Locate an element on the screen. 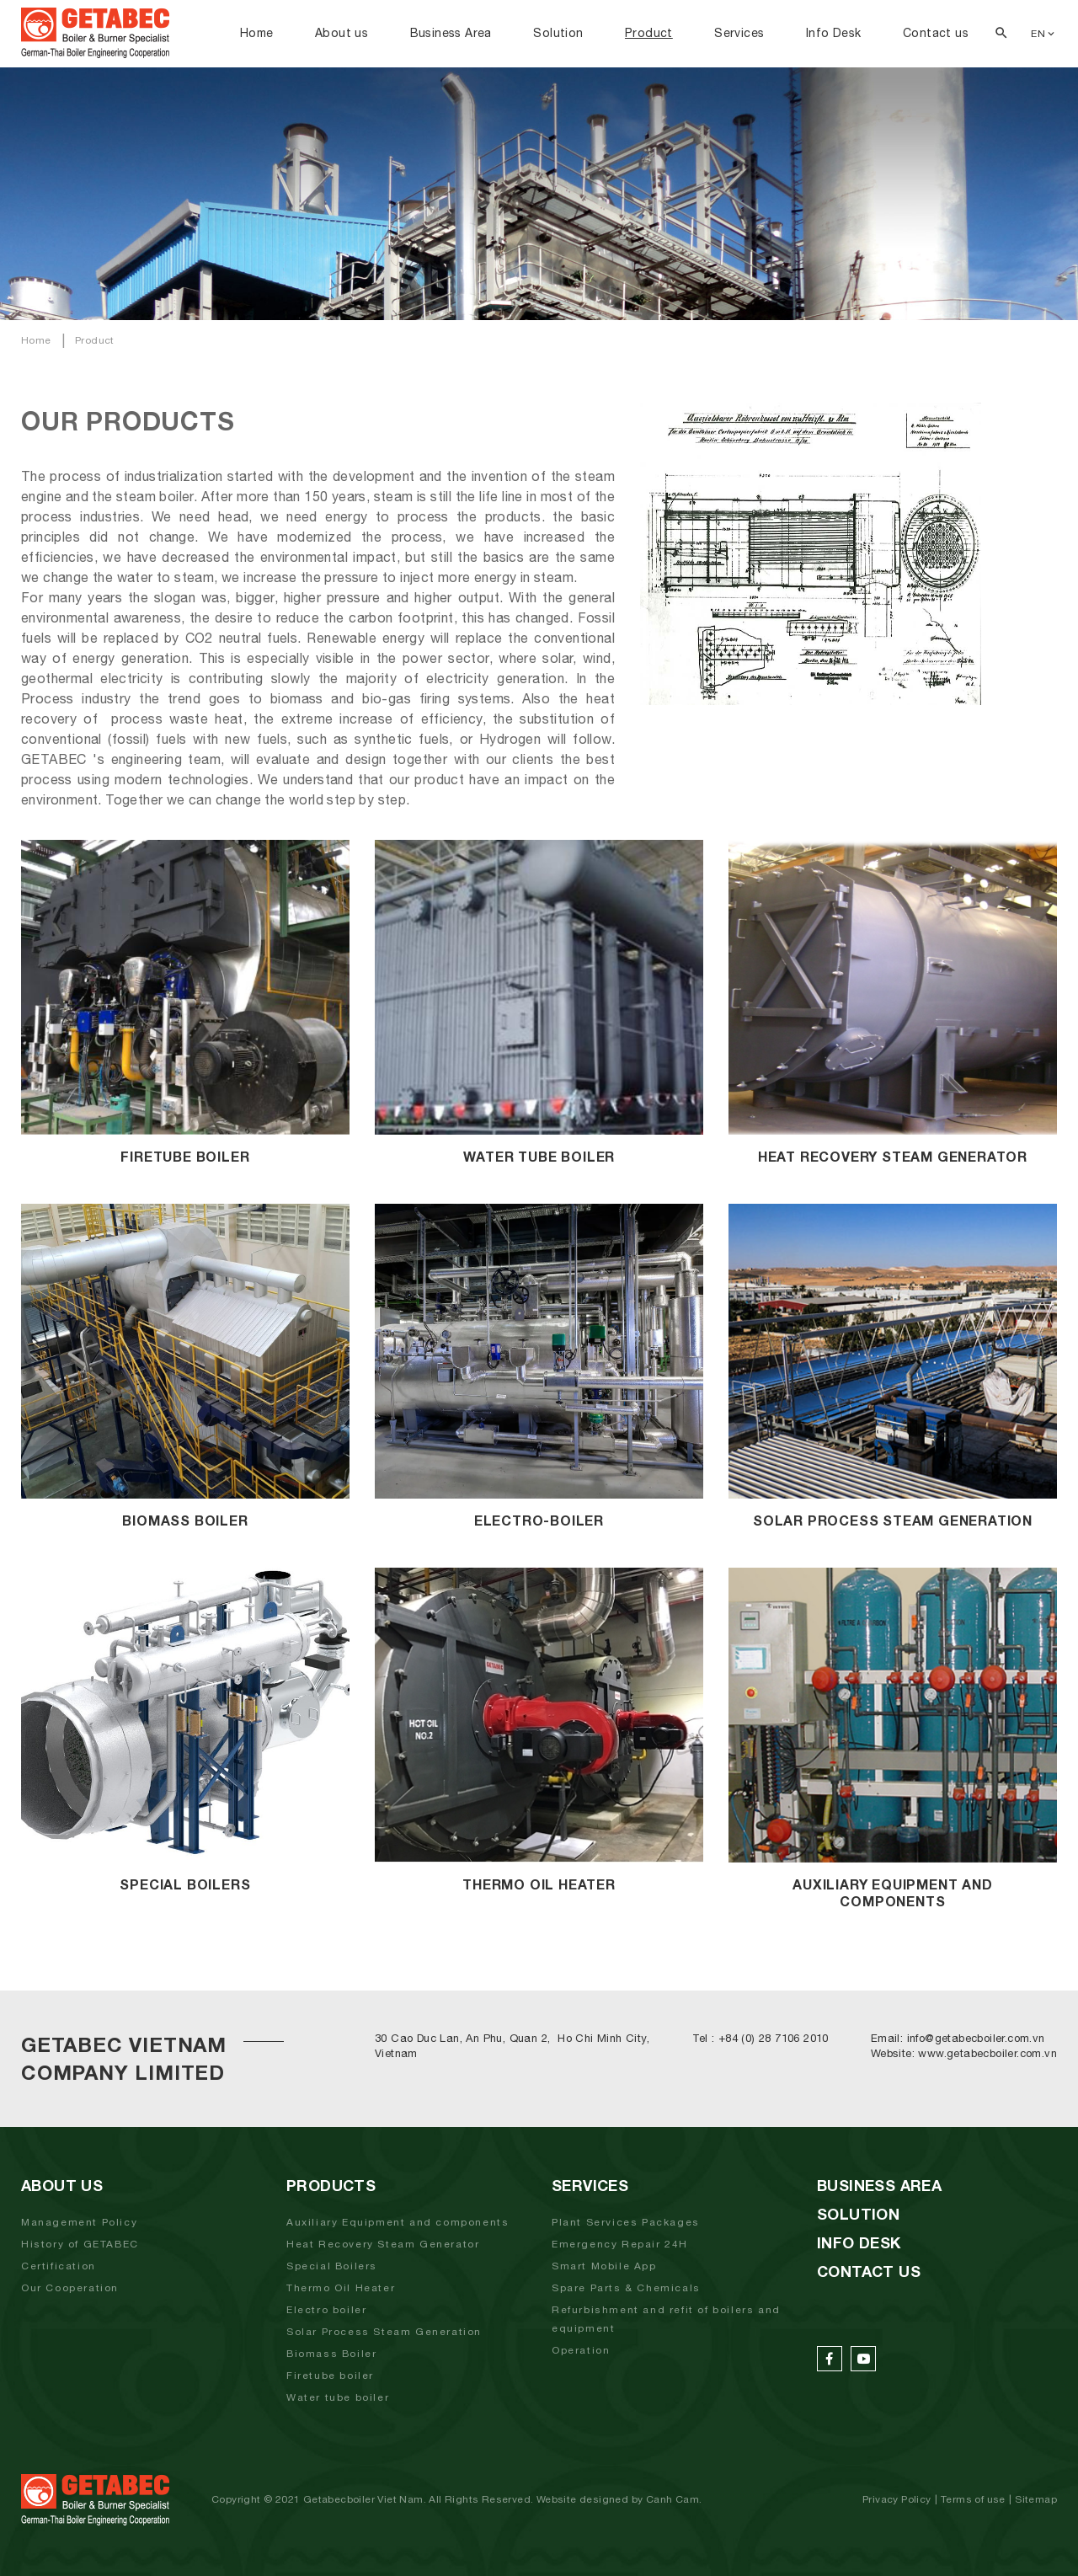 The width and height of the screenshot is (1078, 2576). Electro-Boiler is located at coordinates (539, 1520).